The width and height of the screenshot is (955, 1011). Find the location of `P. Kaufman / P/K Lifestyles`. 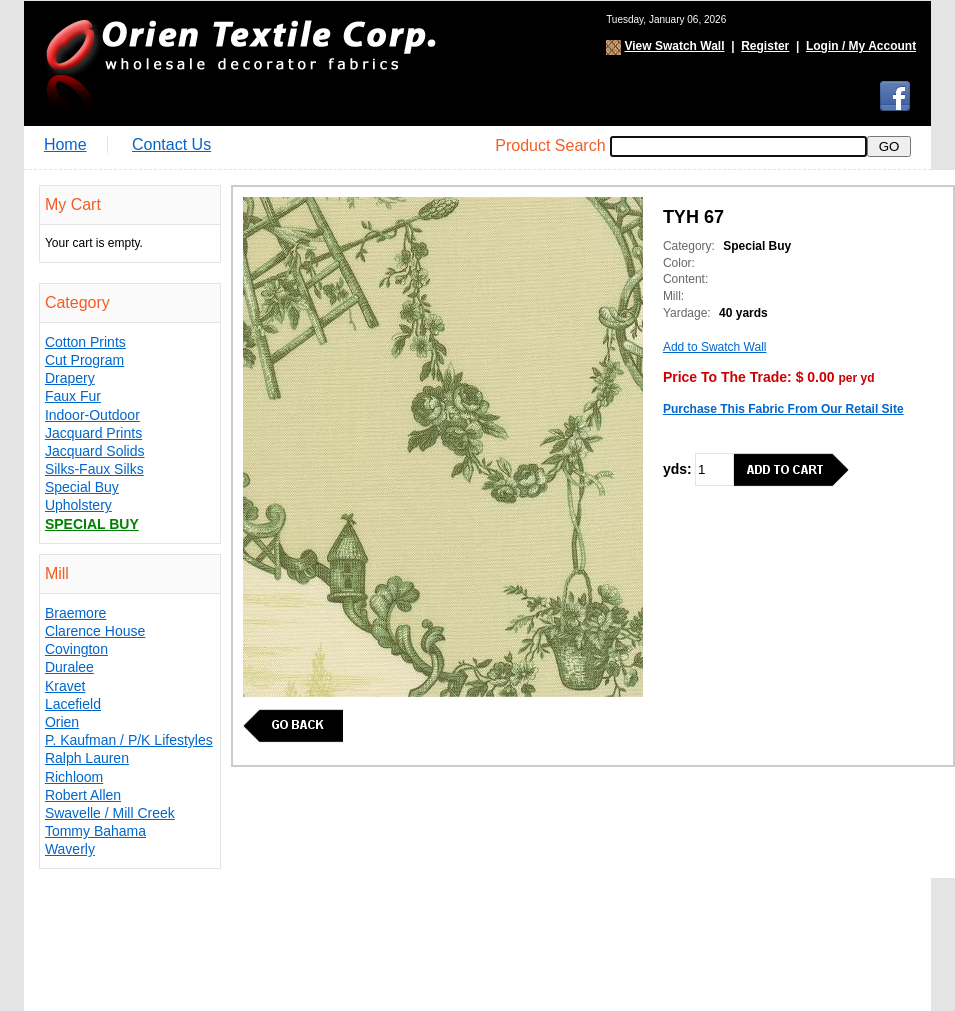

P. Kaufman / P/K Lifestyles is located at coordinates (129, 740).